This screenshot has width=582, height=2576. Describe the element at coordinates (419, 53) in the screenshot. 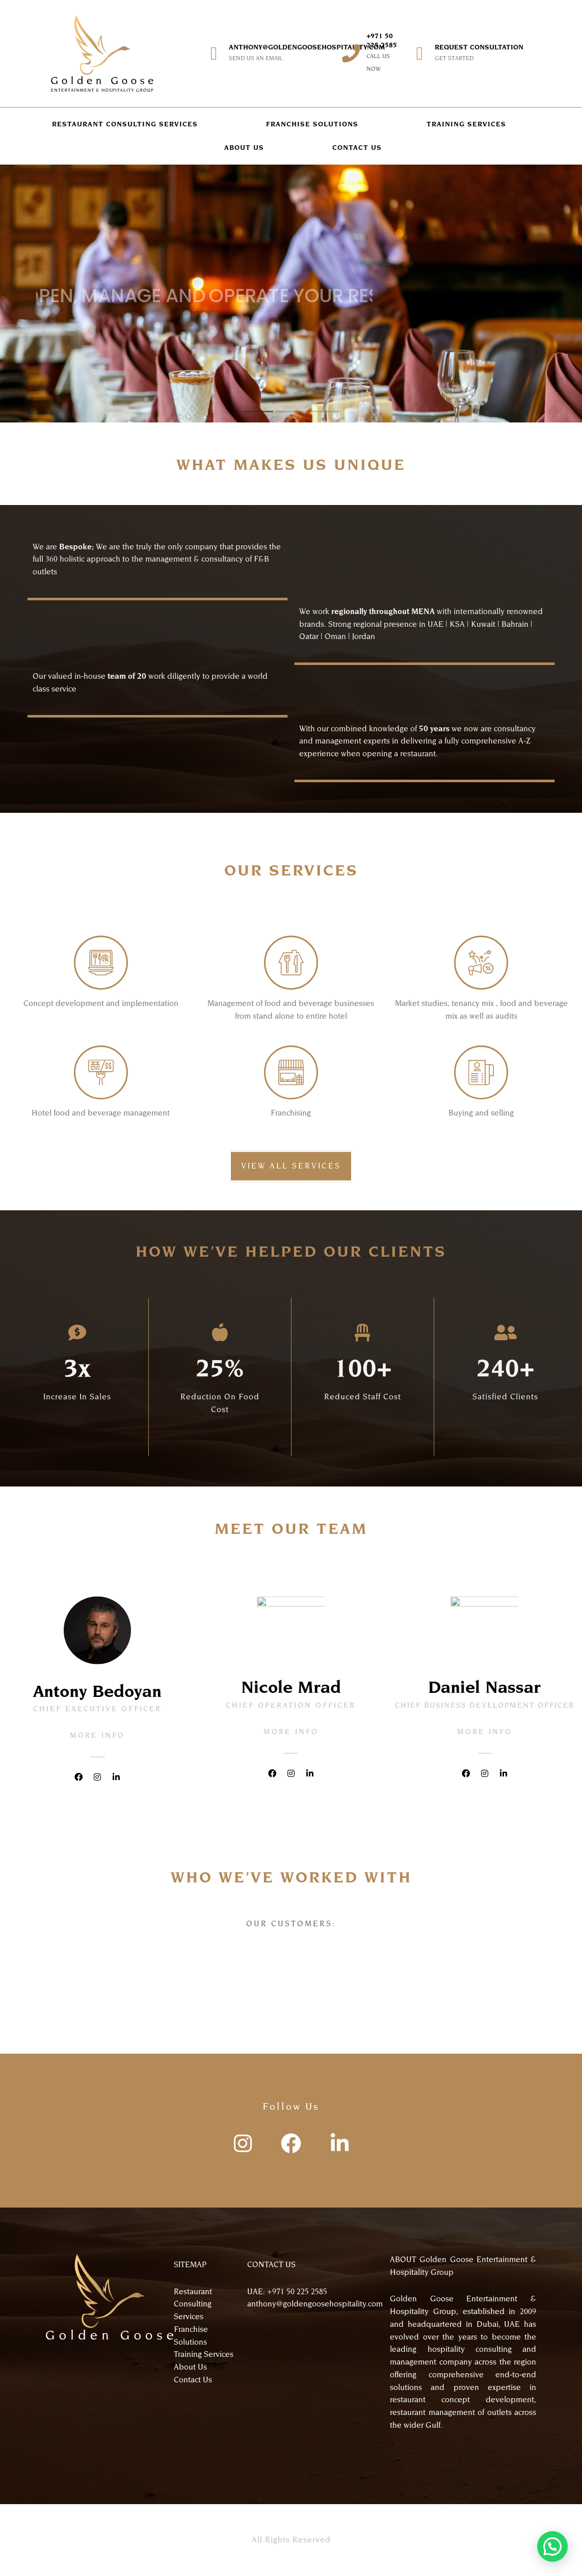

I see `[REQUEST CONSULTATION]` at that location.